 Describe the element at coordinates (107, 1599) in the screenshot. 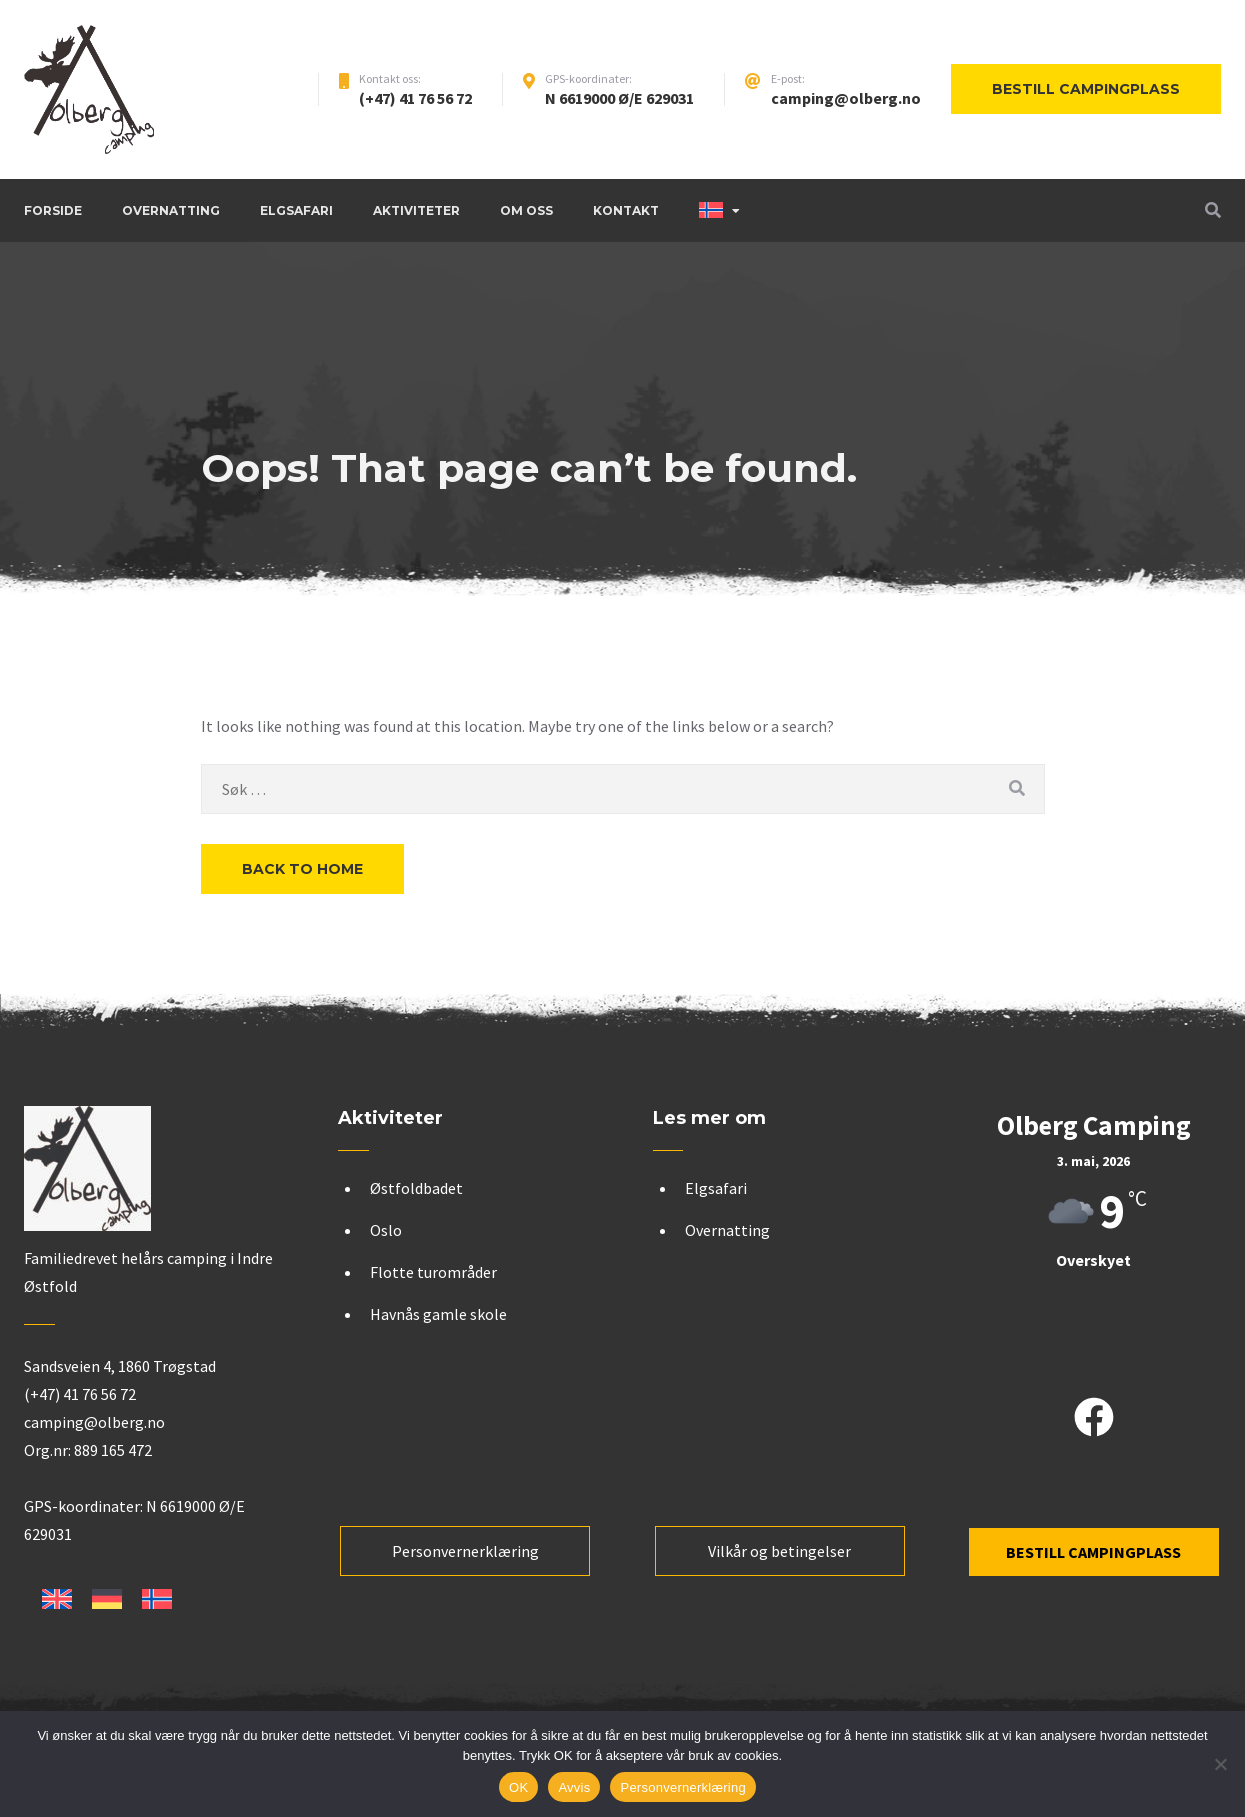

I see `[Switch to Tysk]` at that location.